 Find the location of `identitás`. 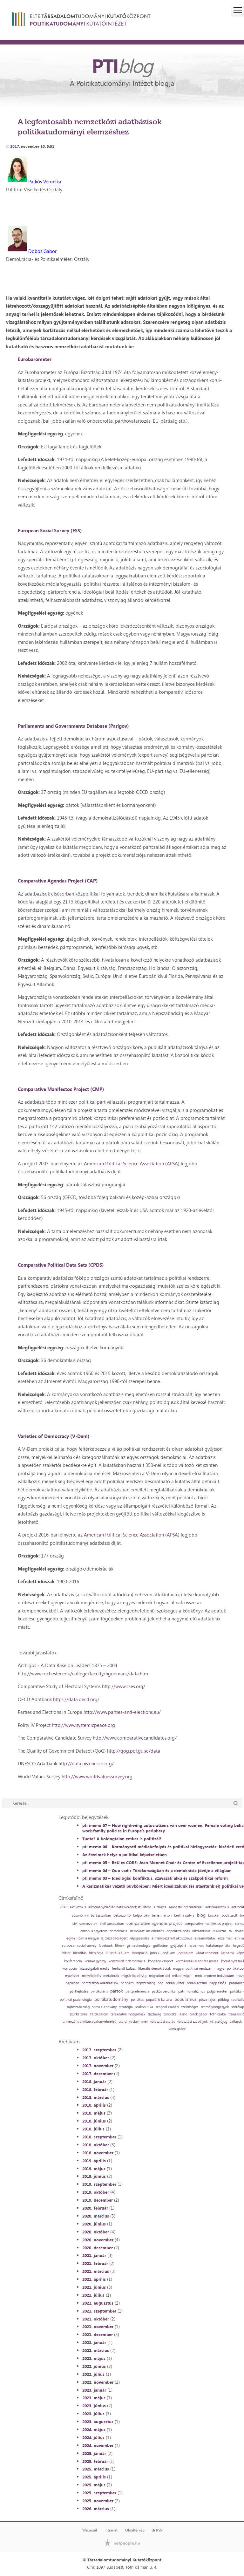

identitás is located at coordinates (79, 1953).